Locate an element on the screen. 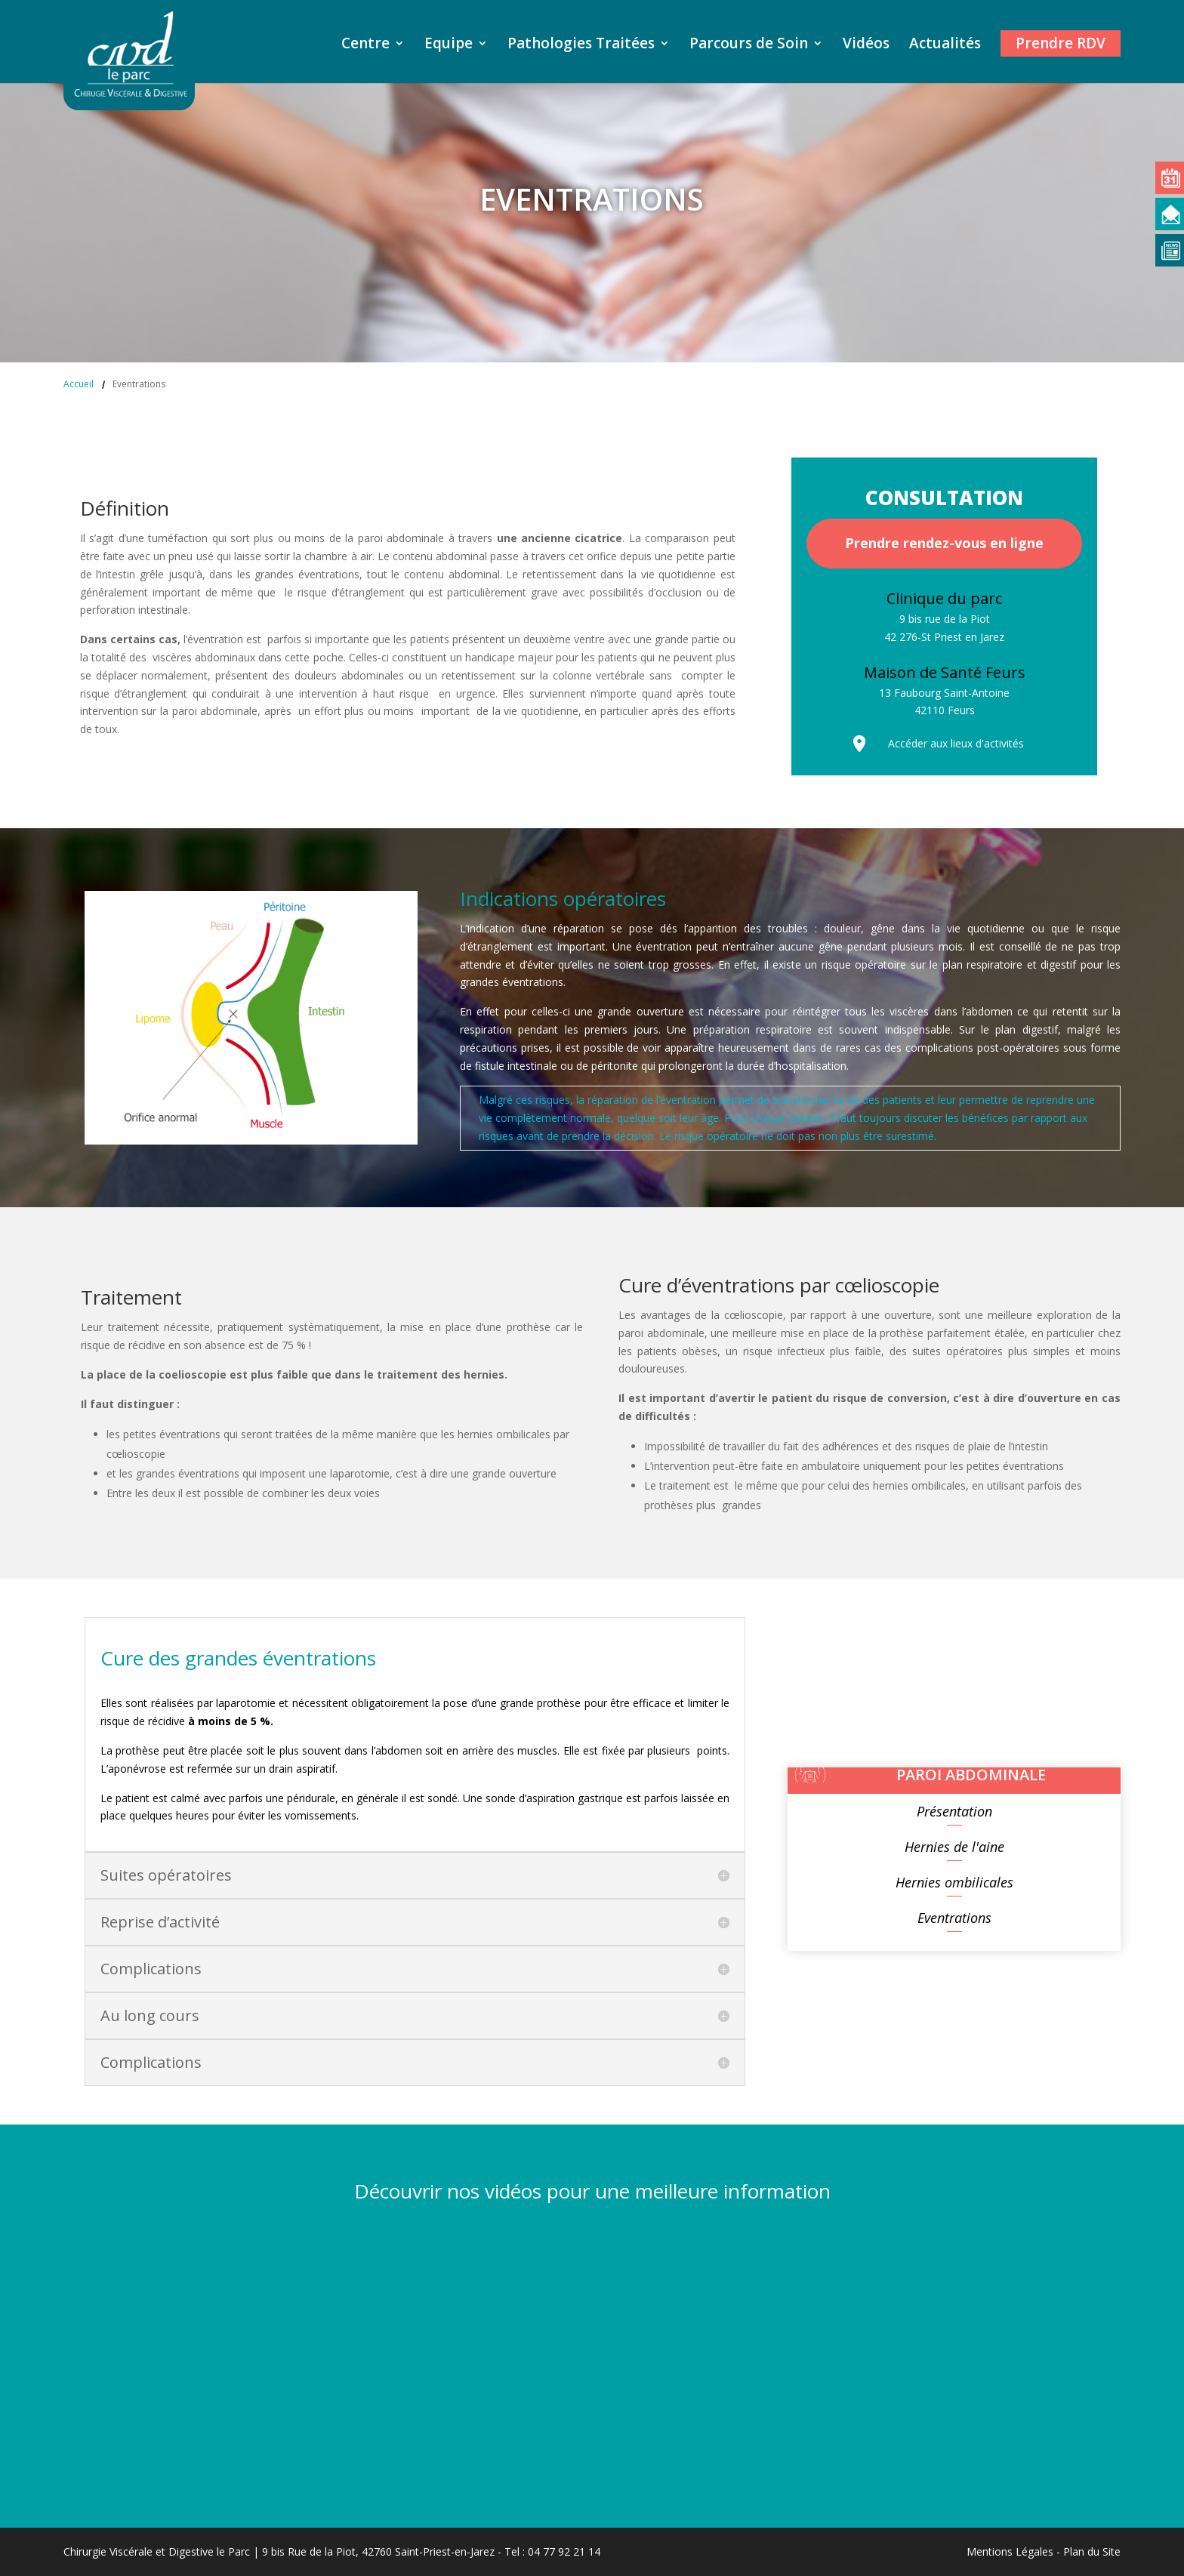  Hernies ombilicales is located at coordinates (954, 1882).